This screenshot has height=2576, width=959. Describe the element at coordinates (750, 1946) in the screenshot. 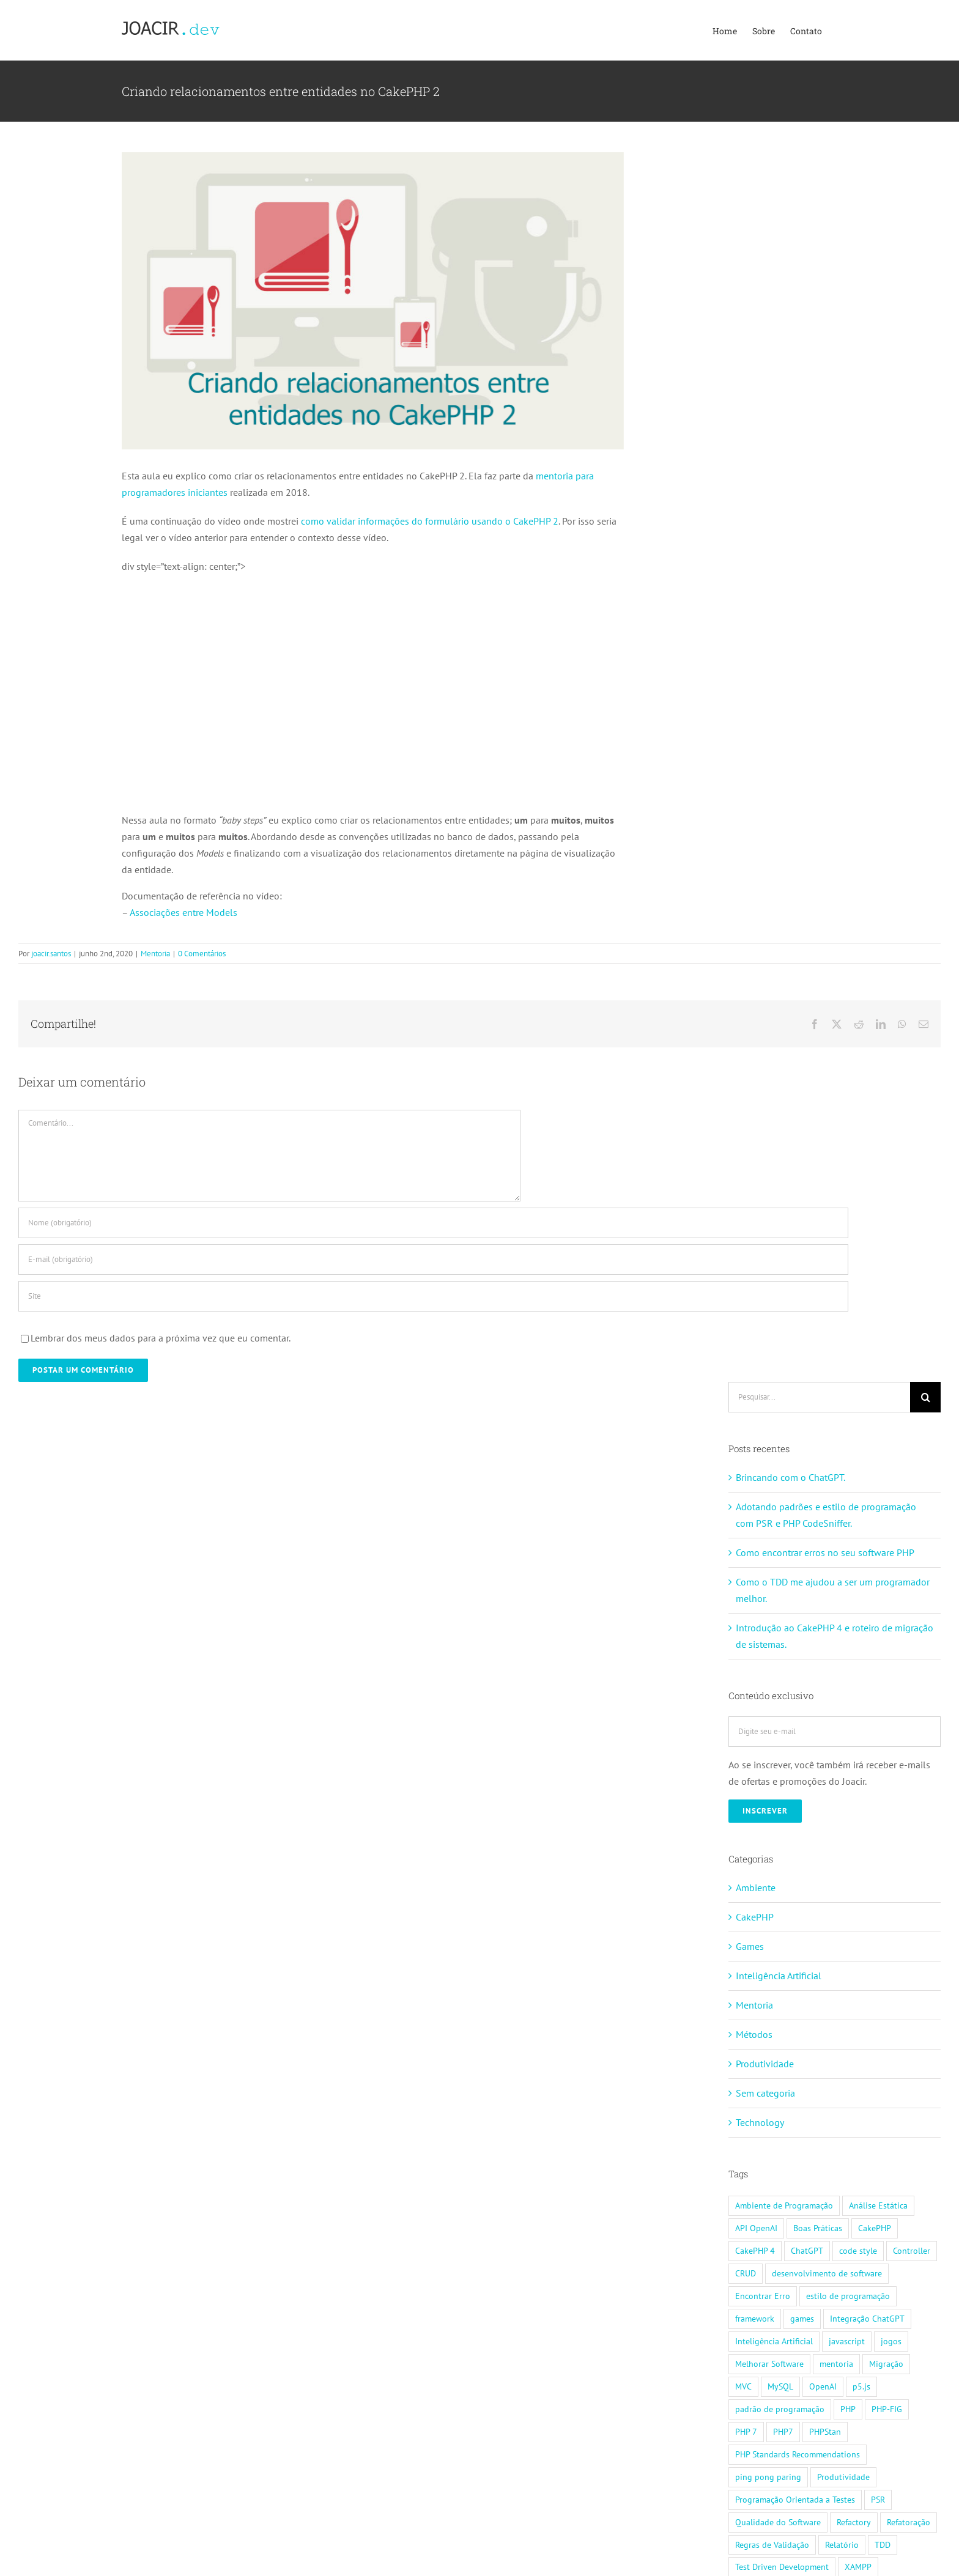

I see `Games` at that location.